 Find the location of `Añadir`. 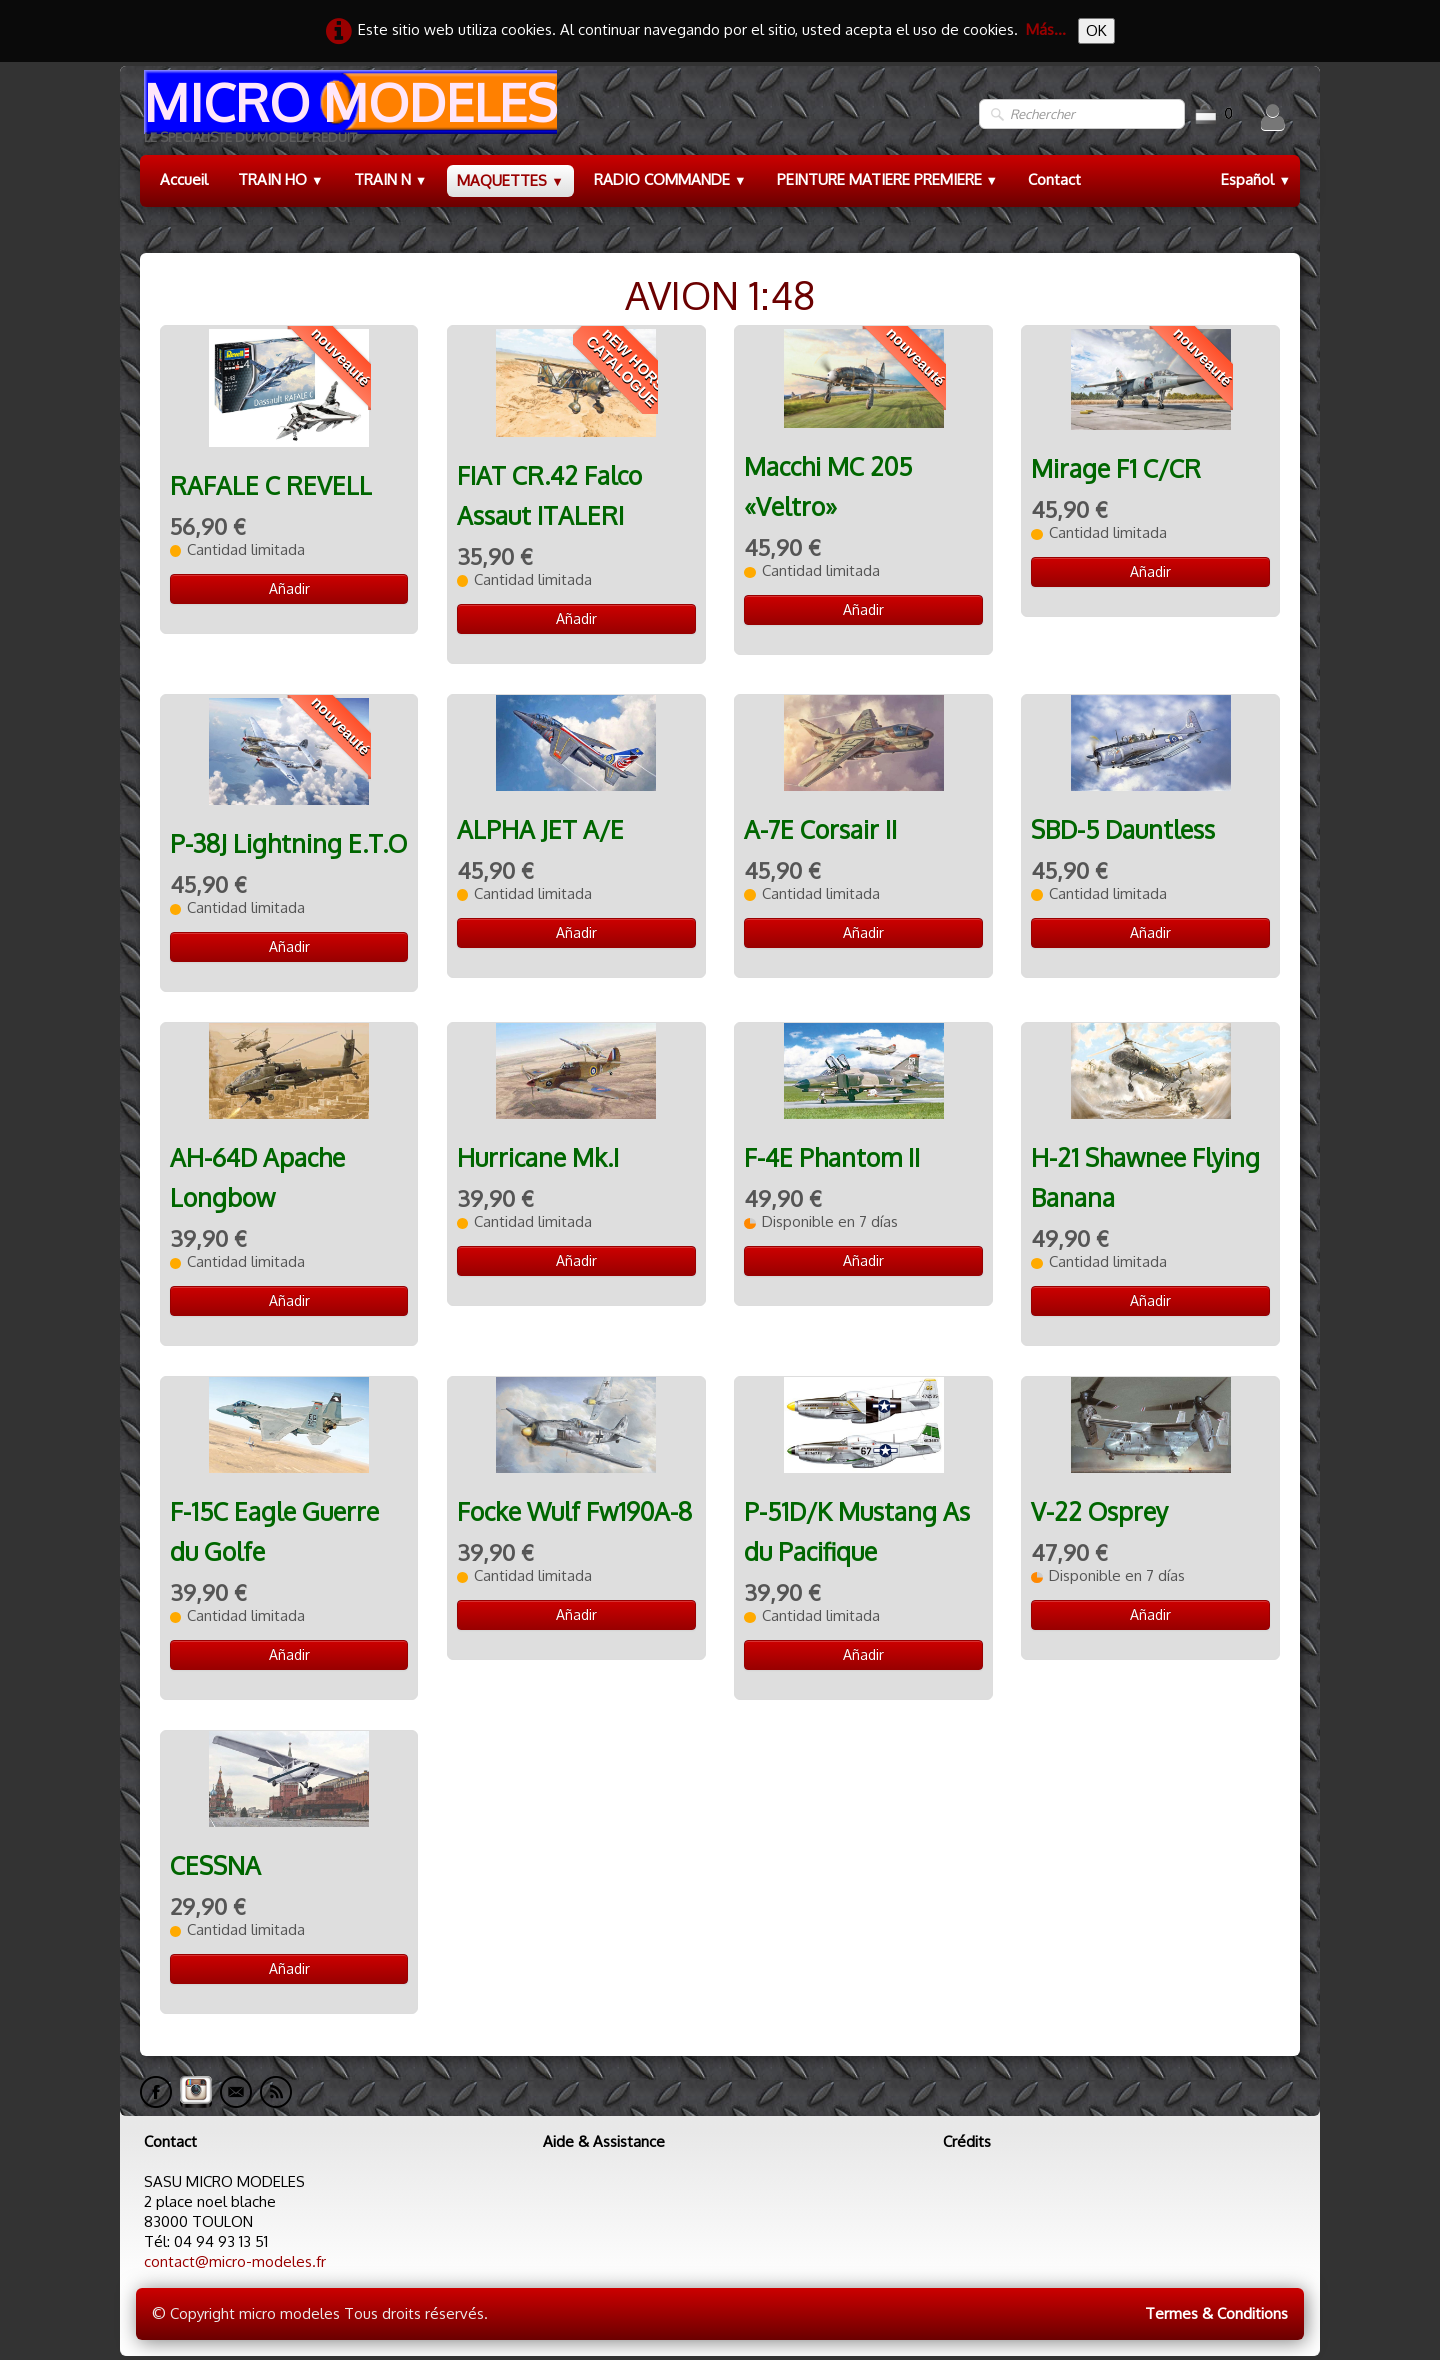

Añadir is located at coordinates (289, 588).